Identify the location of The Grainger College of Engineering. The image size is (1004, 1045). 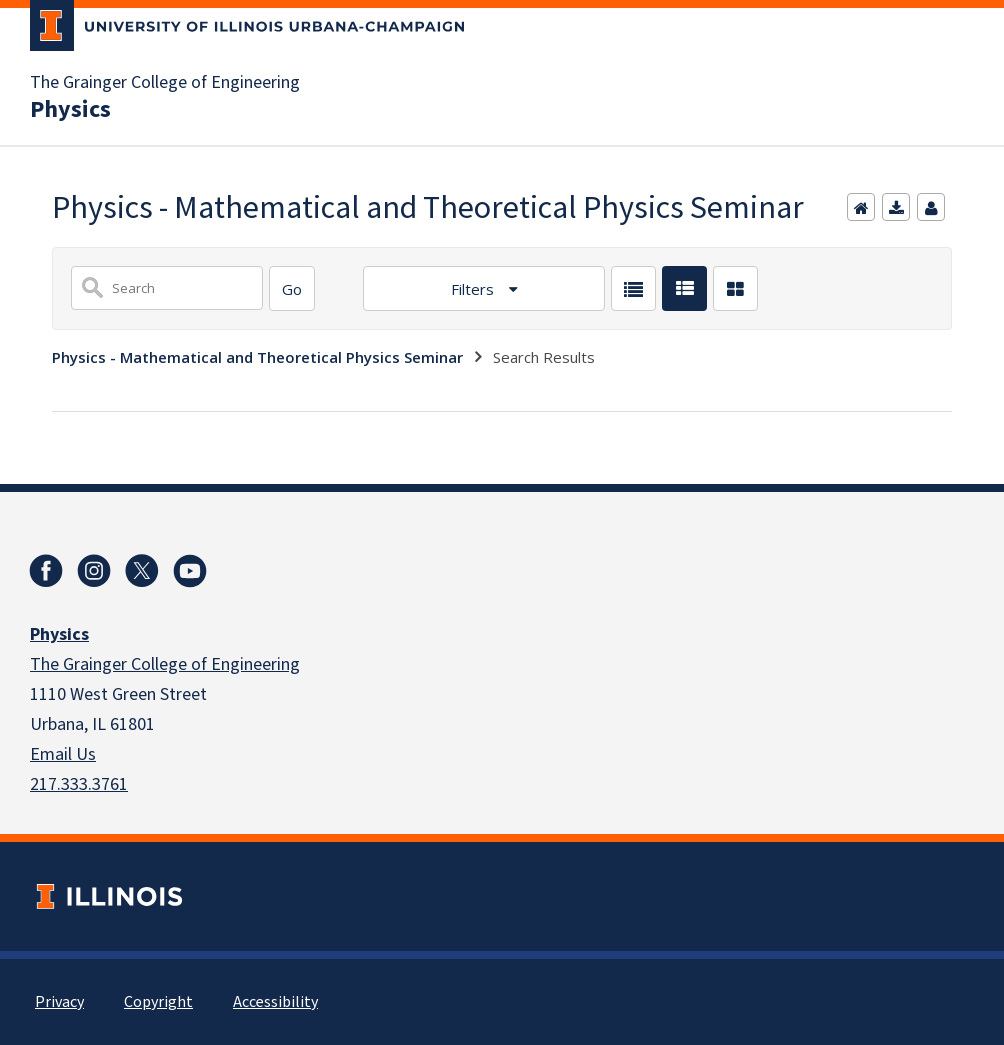
(165, 83).